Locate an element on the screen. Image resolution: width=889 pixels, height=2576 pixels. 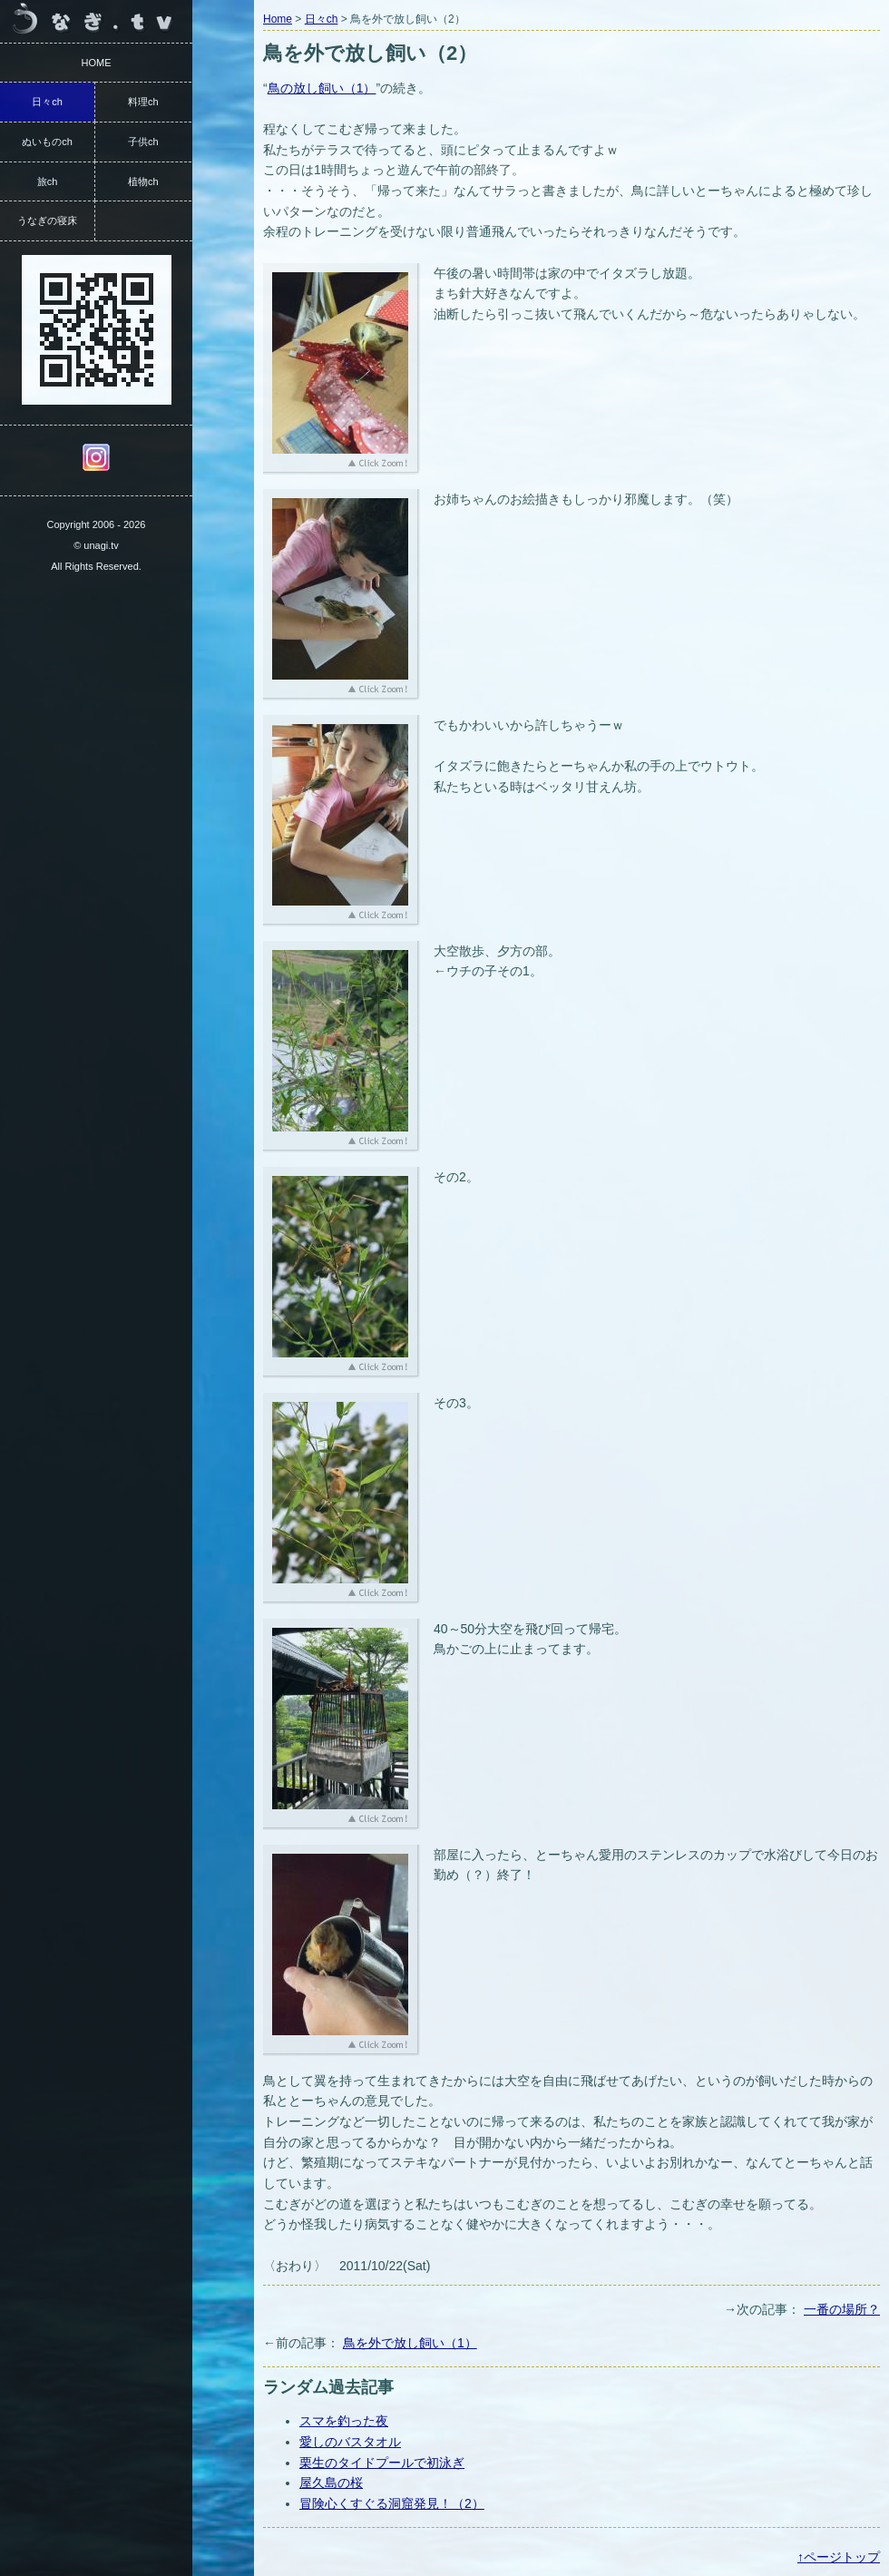
↑ページトップ is located at coordinates (838, 2557).